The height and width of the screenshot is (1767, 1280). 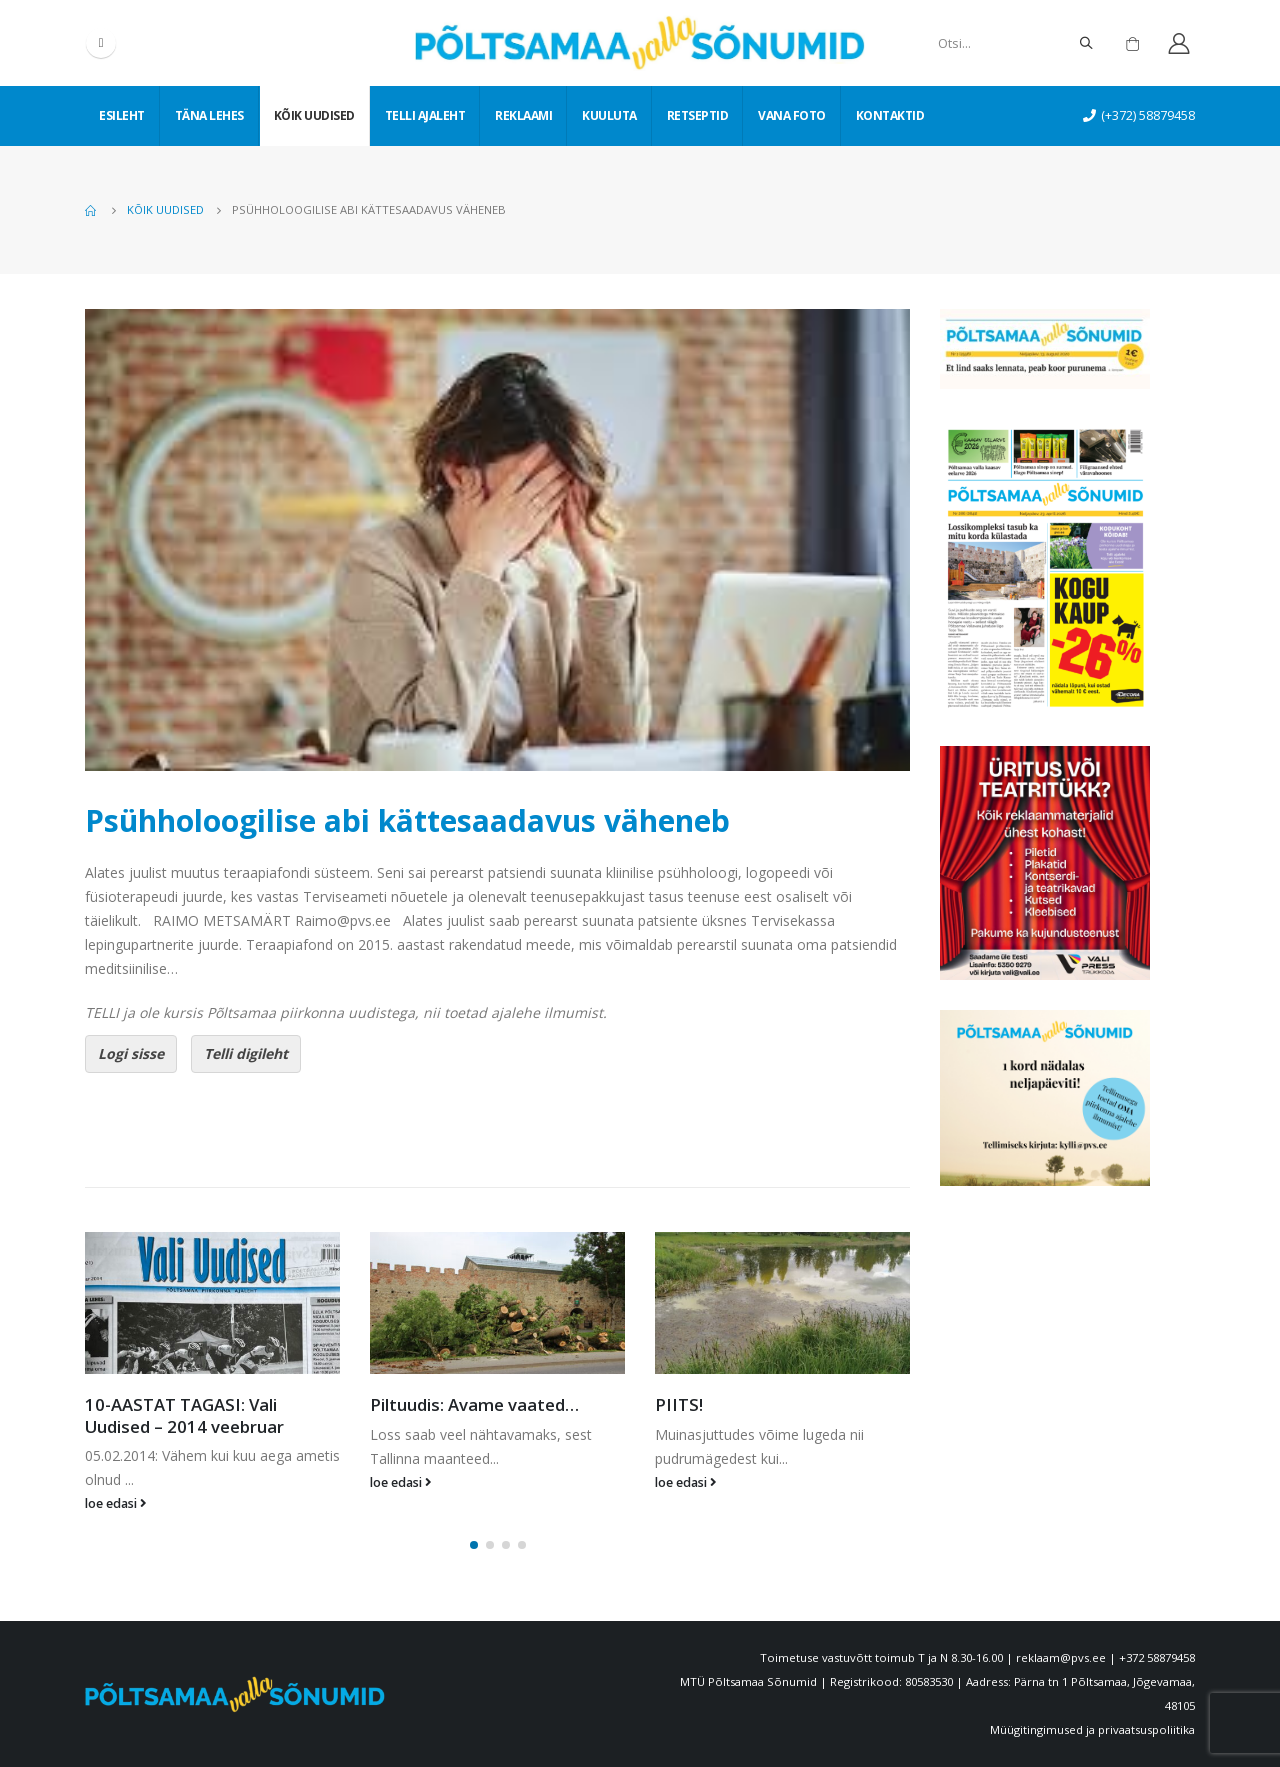 What do you see at coordinates (209, 115) in the screenshot?
I see `Täna lehes` at bounding box center [209, 115].